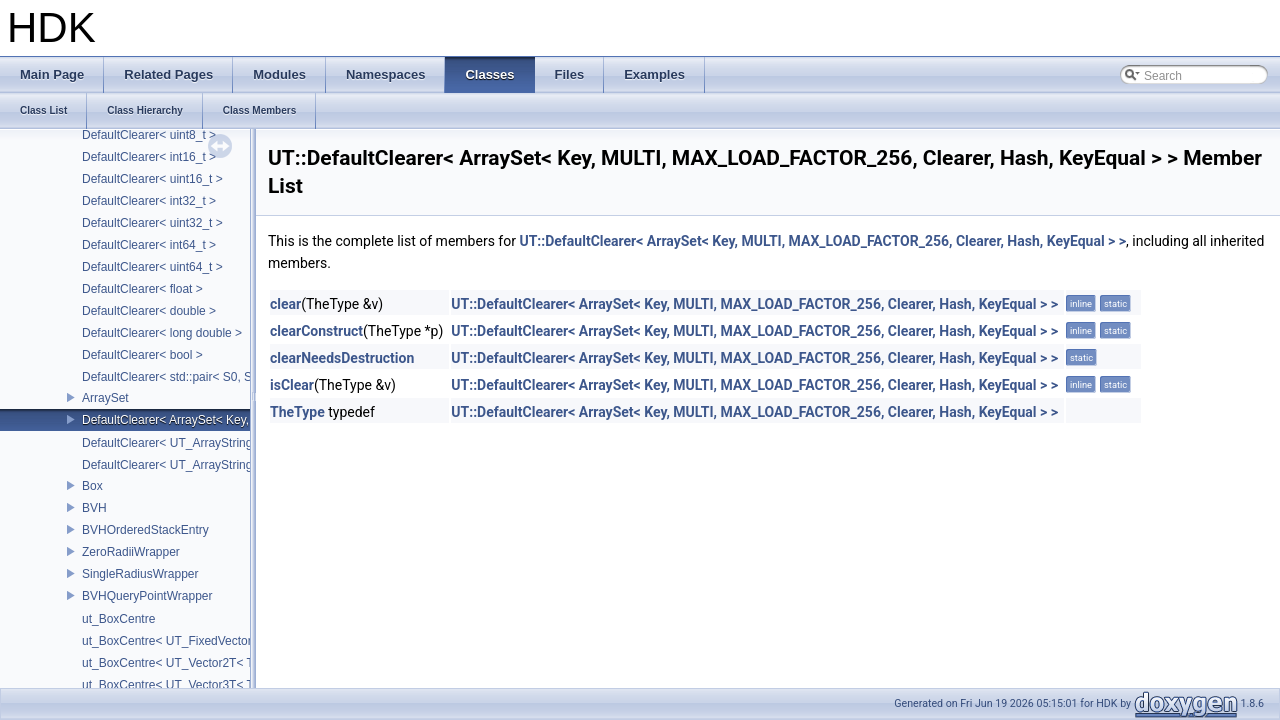  I want to click on ZeroRadiiWrapper, so click(131, 552).